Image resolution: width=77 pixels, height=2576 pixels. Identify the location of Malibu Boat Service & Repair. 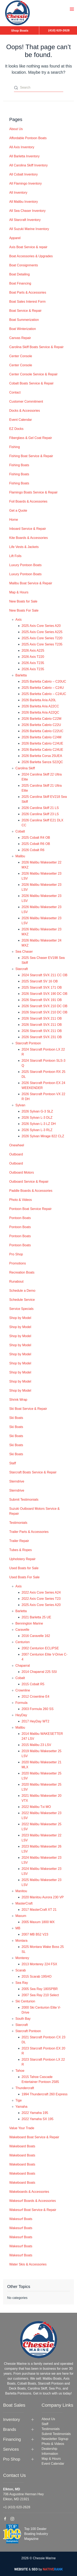
(30, 583).